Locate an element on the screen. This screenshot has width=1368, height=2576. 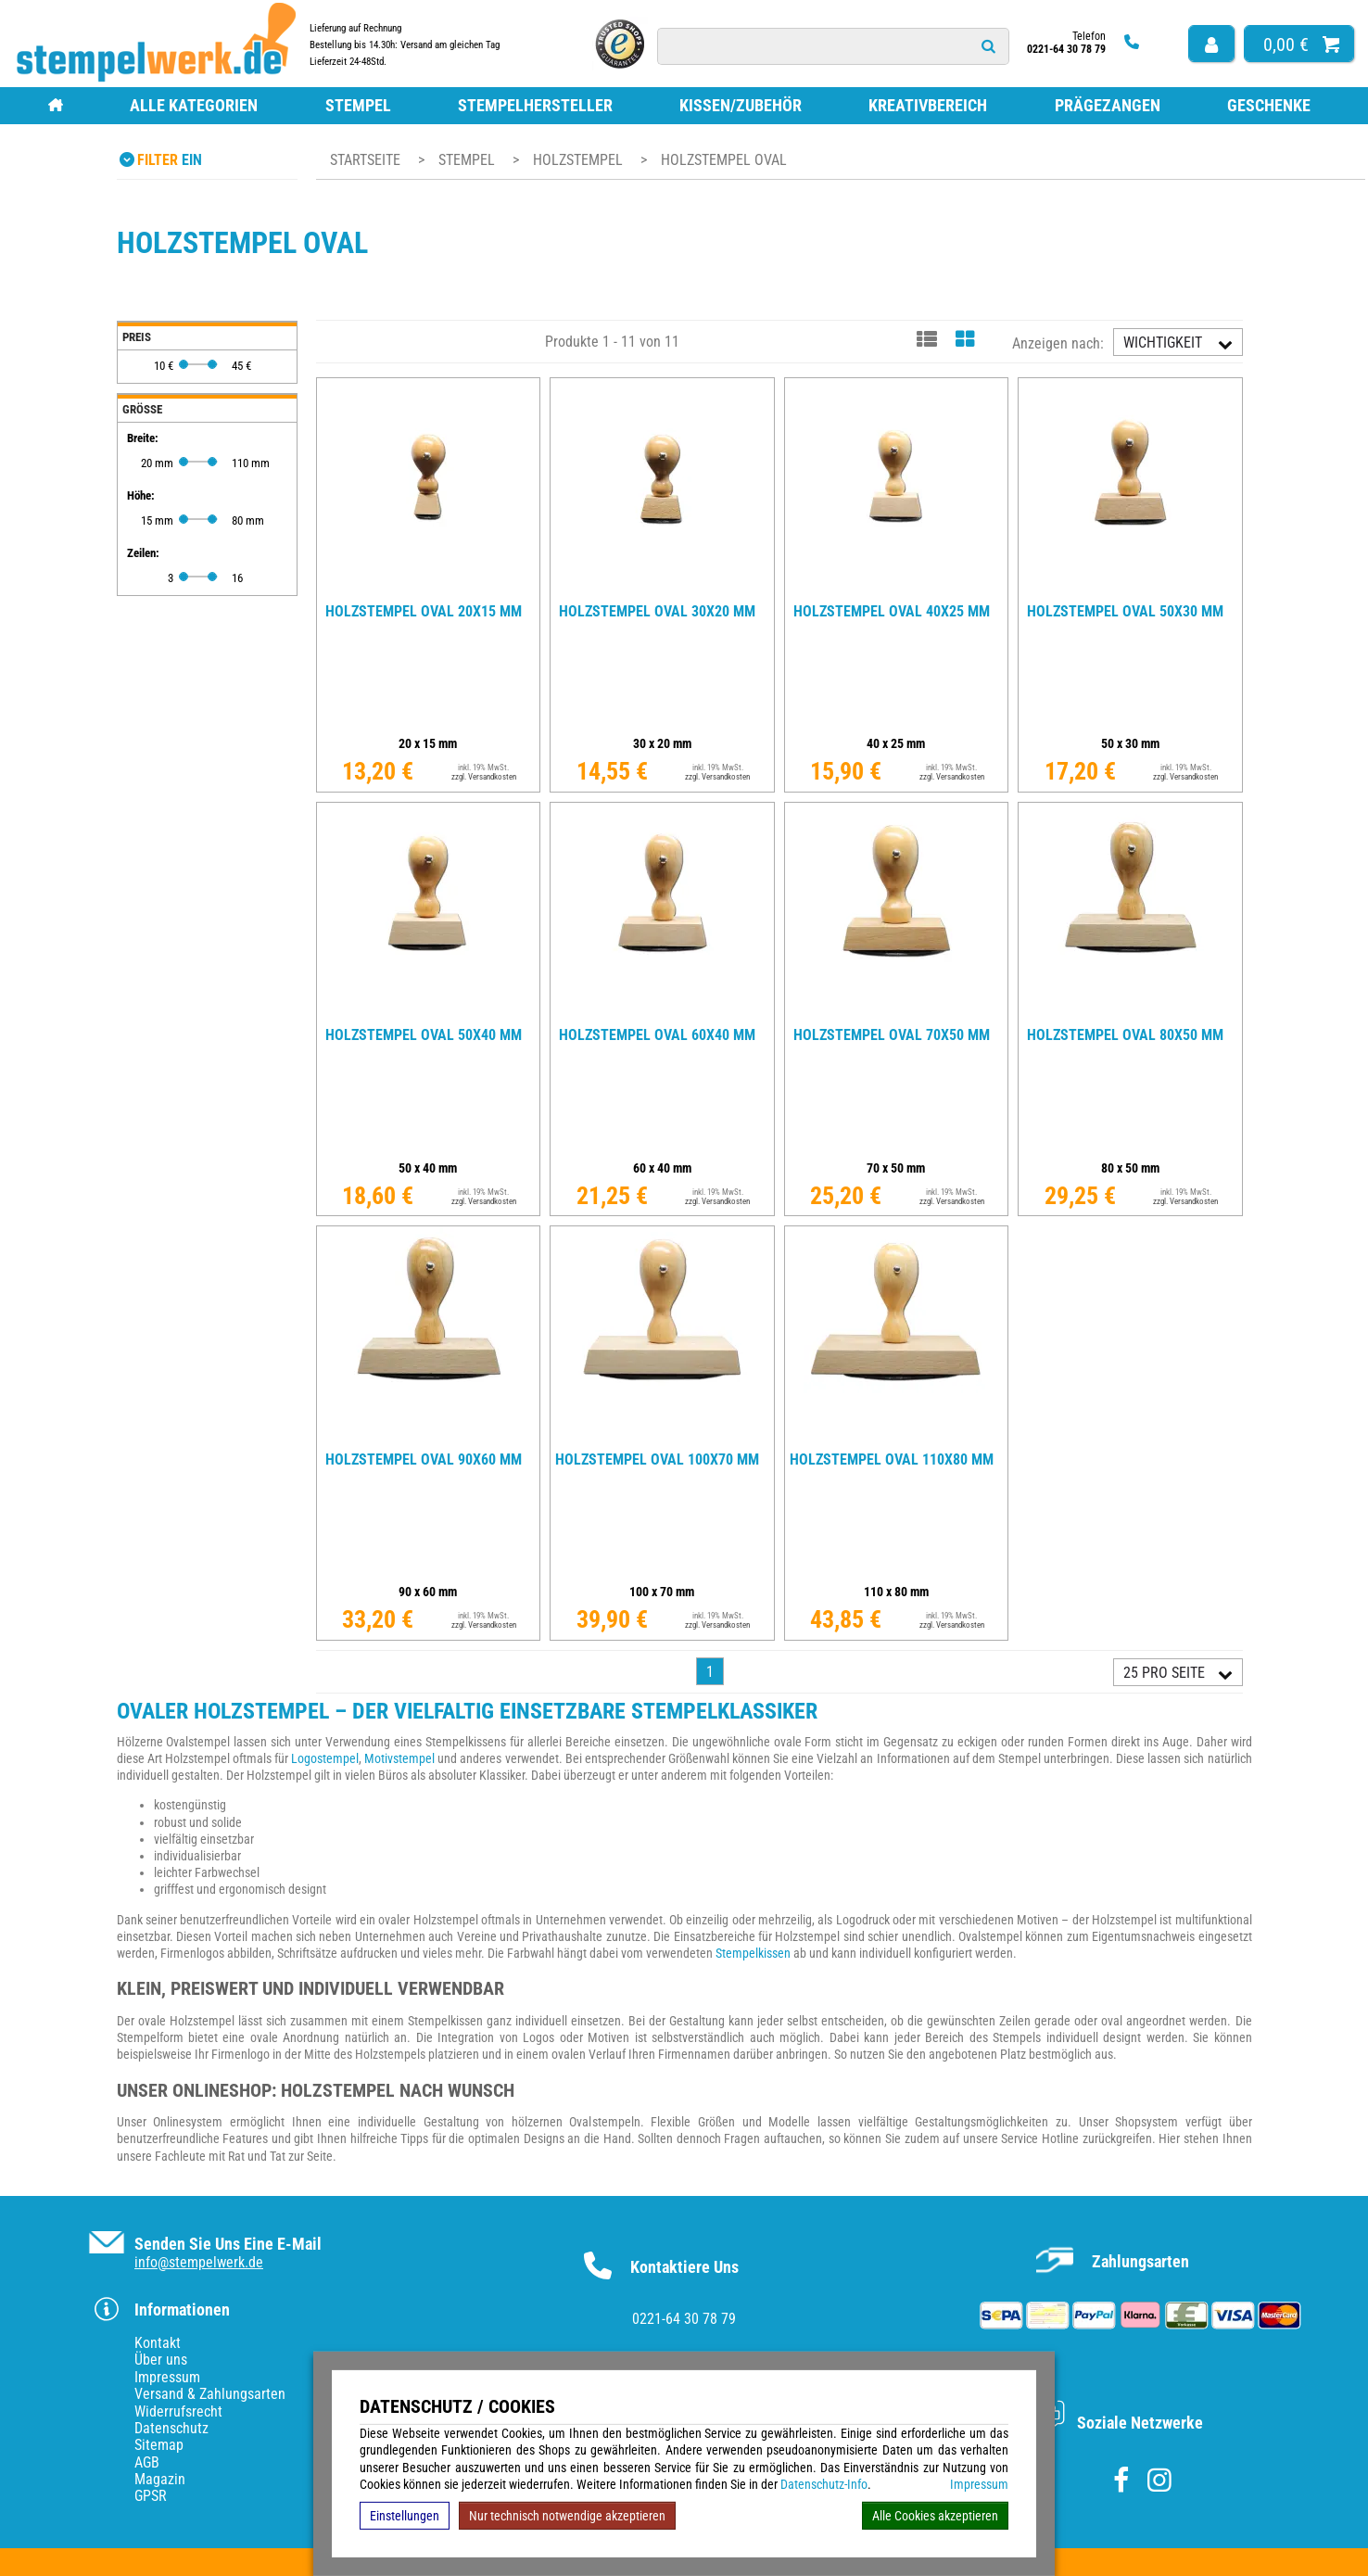
Über uns is located at coordinates (160, 2359).